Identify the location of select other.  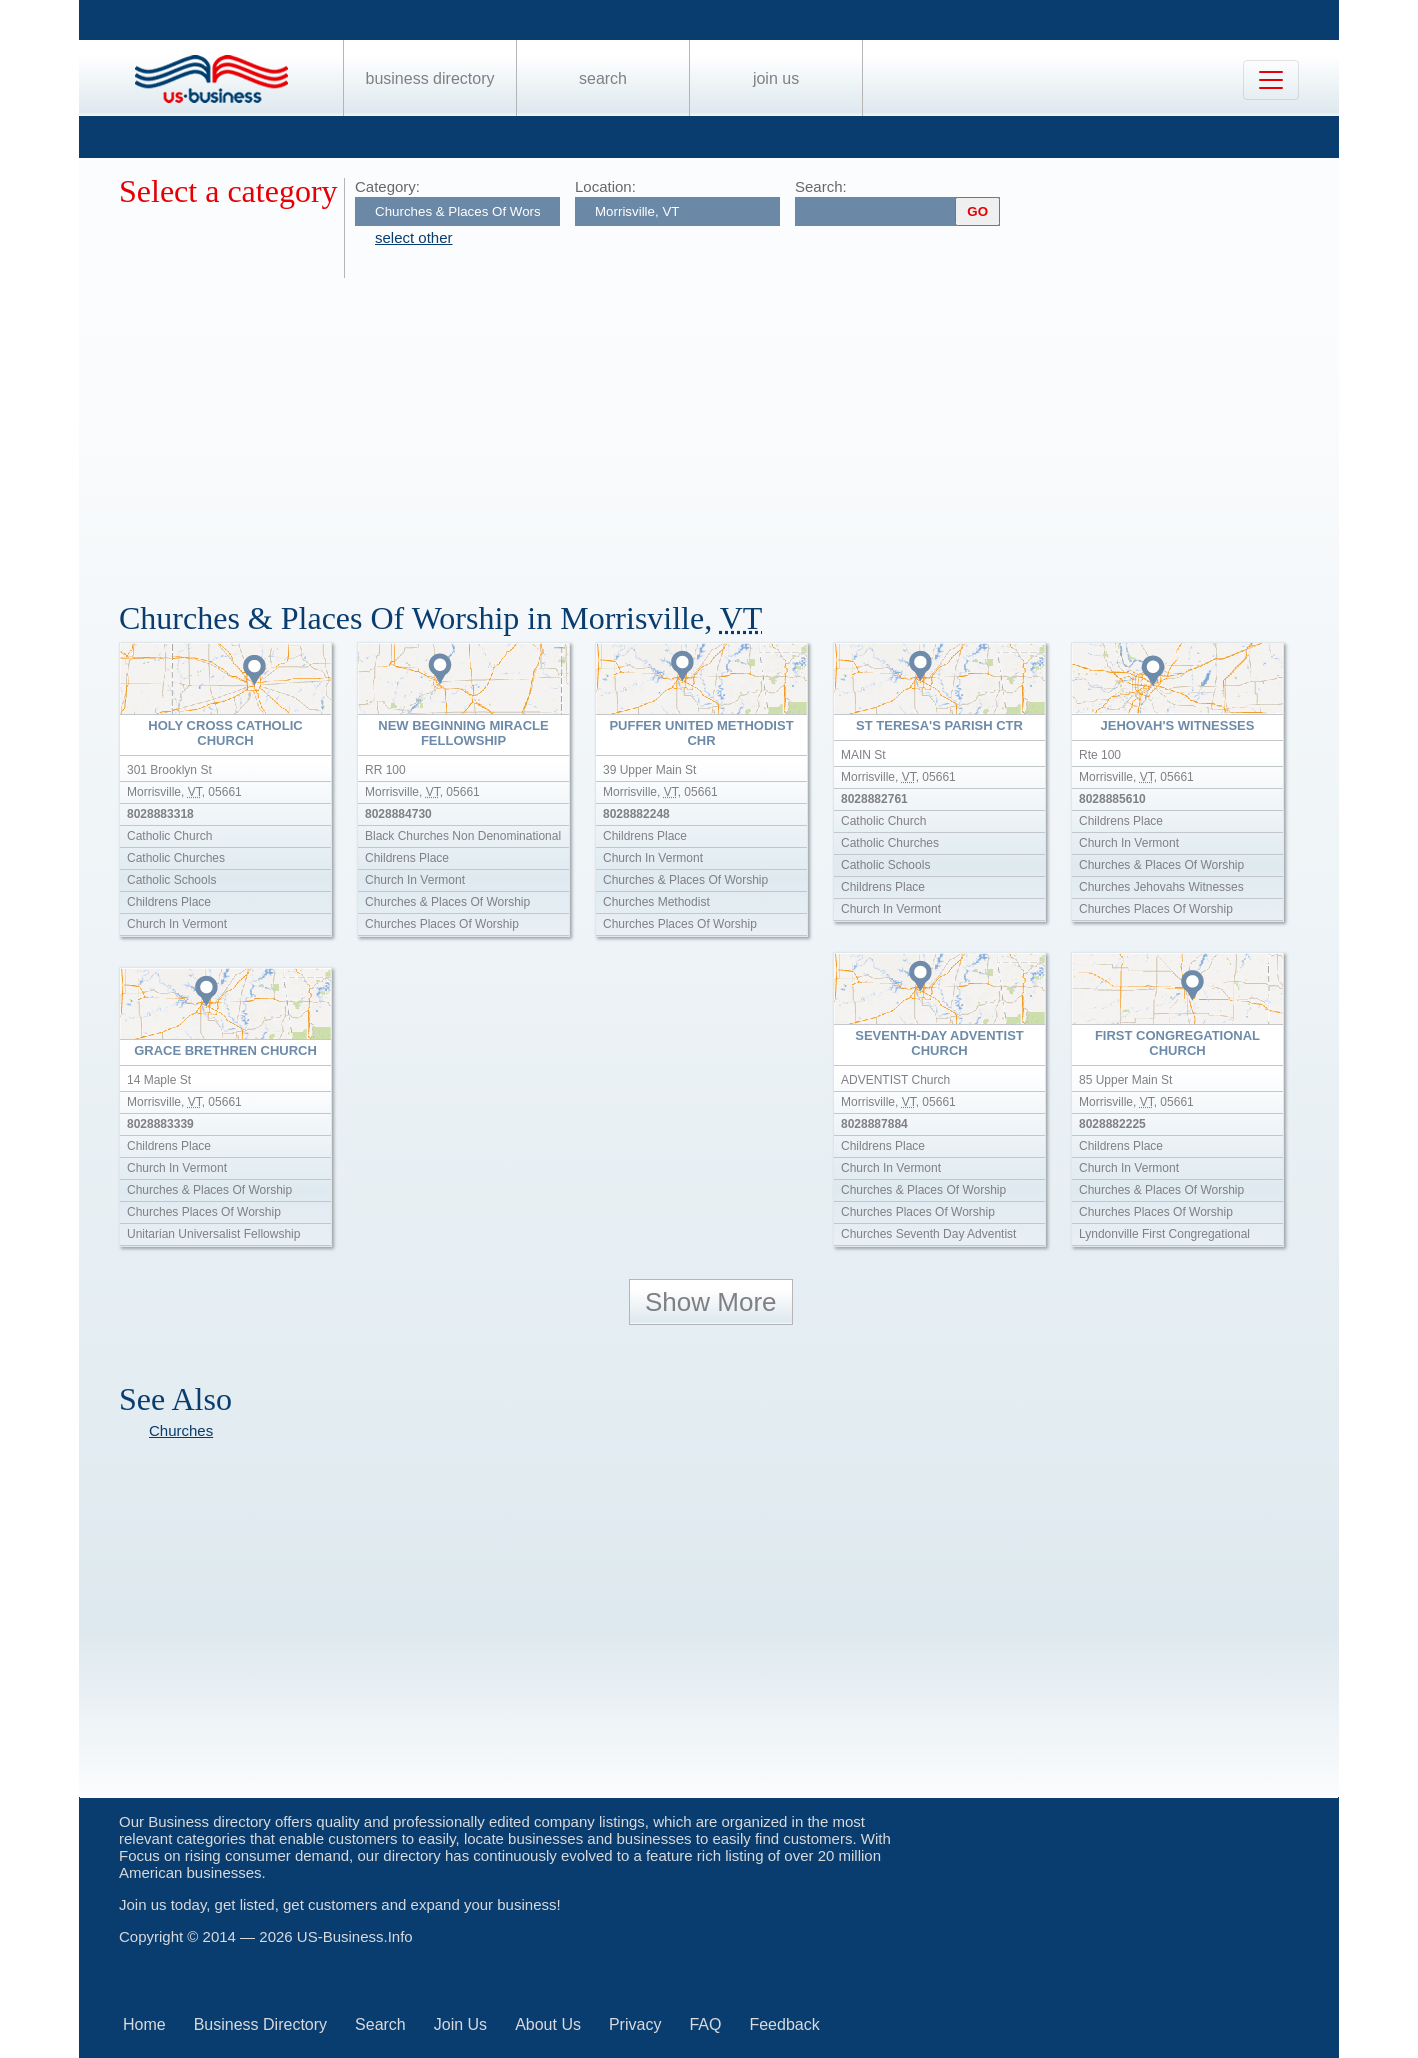
(414, 237).